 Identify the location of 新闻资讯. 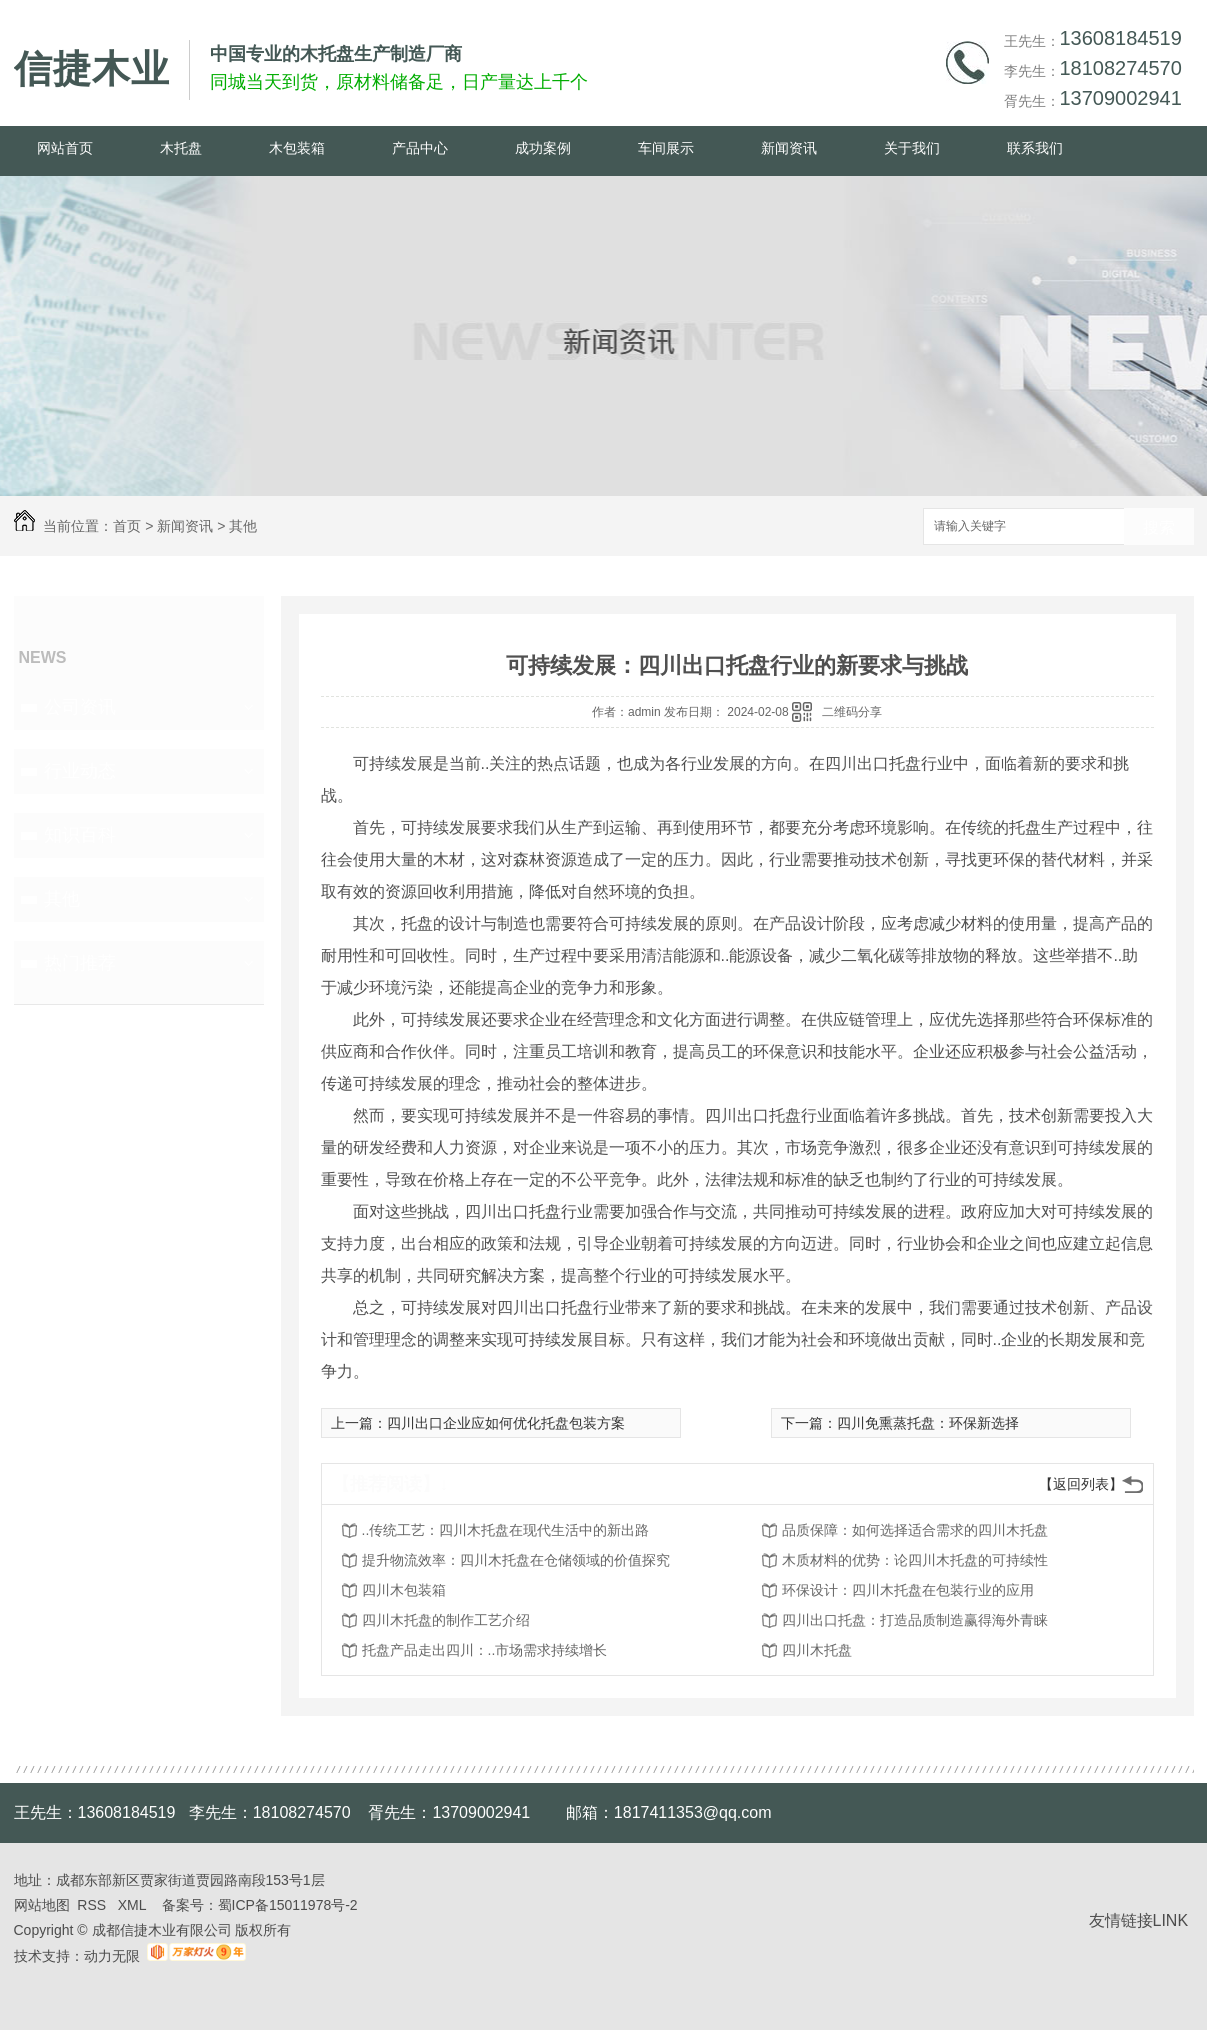
(789, 148).